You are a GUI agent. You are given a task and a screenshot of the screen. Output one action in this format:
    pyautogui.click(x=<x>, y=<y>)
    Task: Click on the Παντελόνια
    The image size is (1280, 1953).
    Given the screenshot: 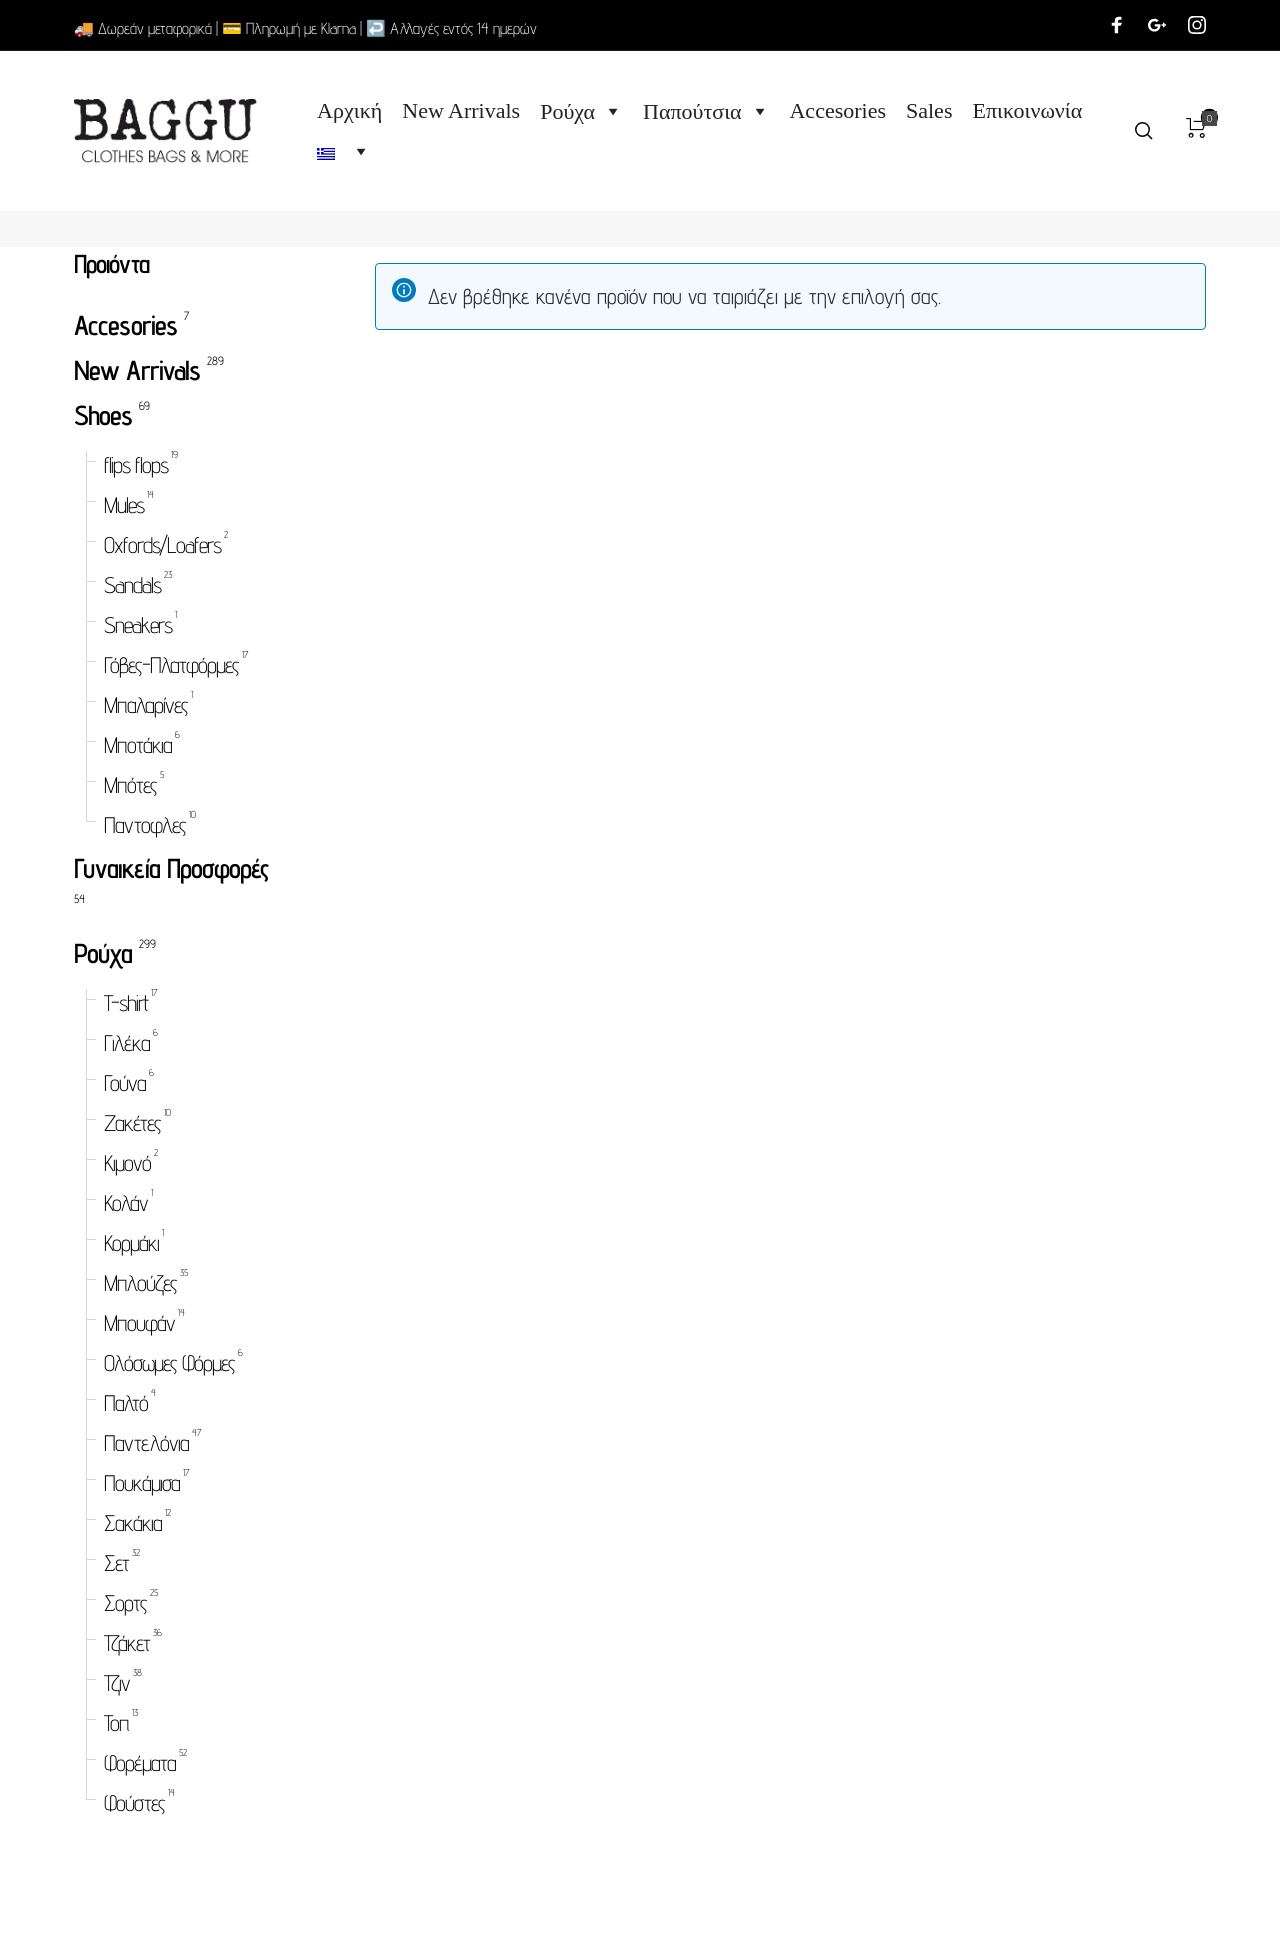 What is the action you would take?
    pyautogui.click(x=146, y=1442)
    